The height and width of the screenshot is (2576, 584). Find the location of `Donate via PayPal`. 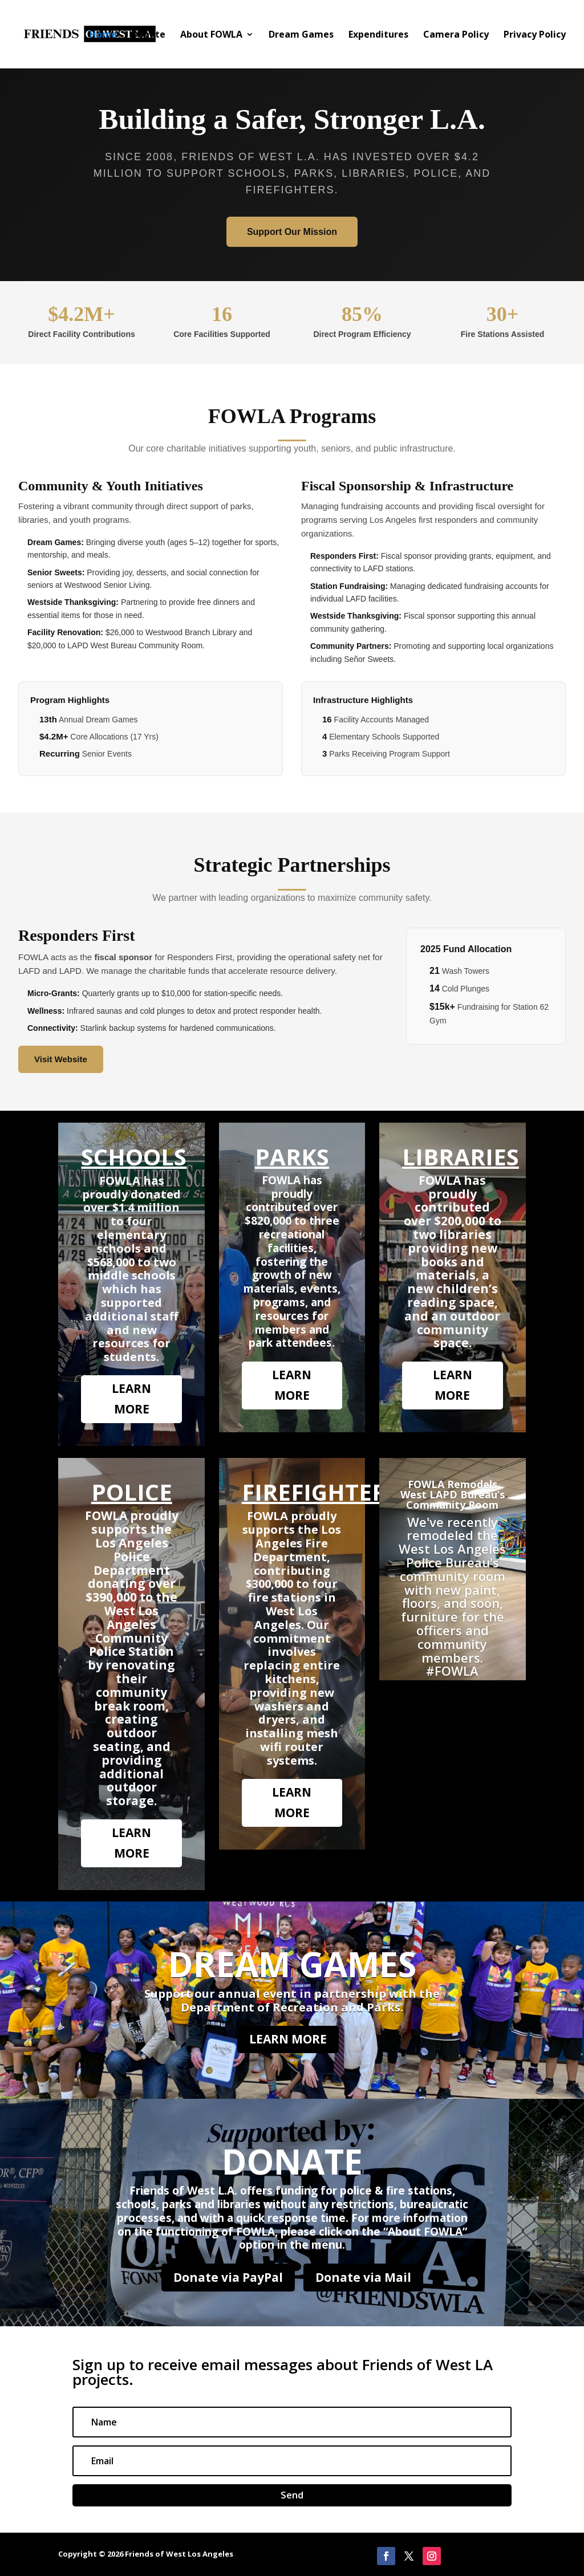

Donate via PayPal is located at coordinates (228, 2277).